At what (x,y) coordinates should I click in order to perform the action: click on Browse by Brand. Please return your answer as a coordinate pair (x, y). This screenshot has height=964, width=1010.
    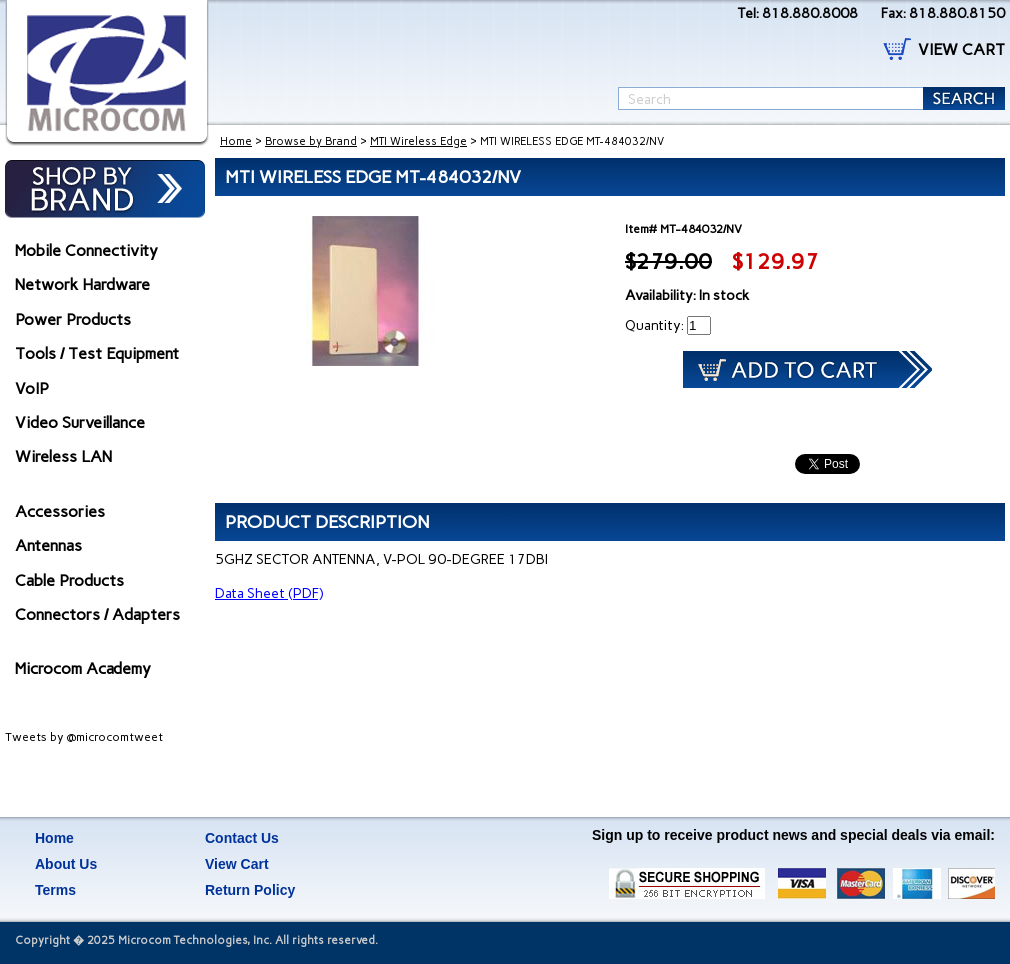
    Looking at the image, I should click on (311, 141).